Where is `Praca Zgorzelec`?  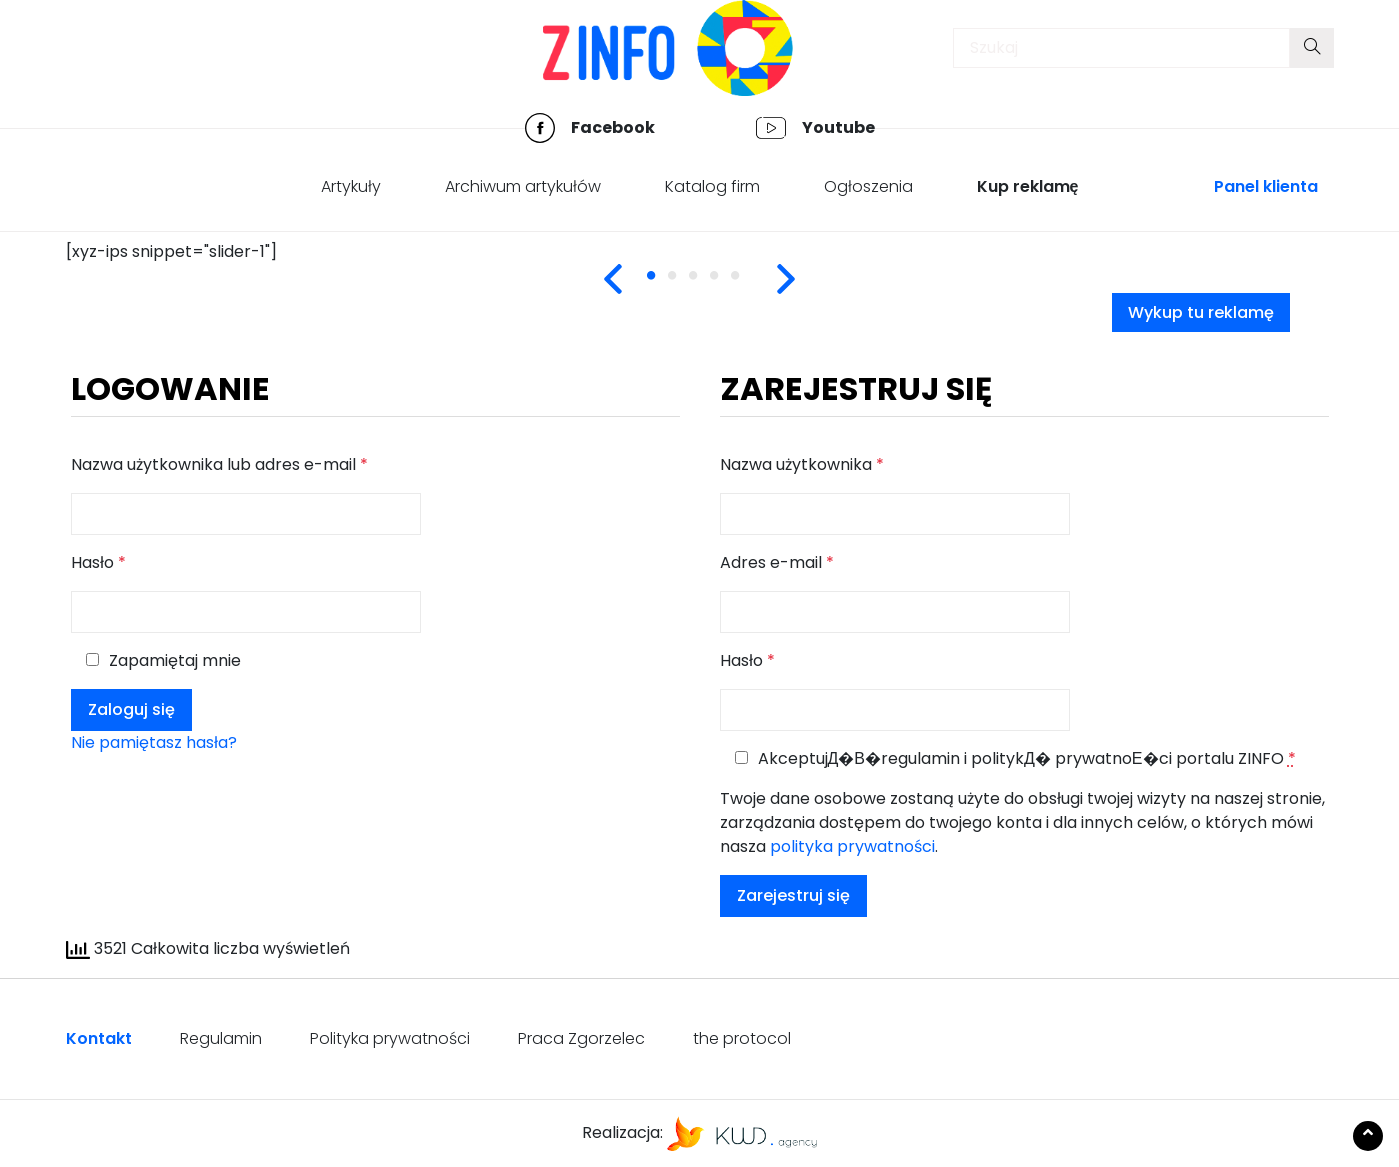
Praca Zgorzelec is located at coordinates (581, 1038).